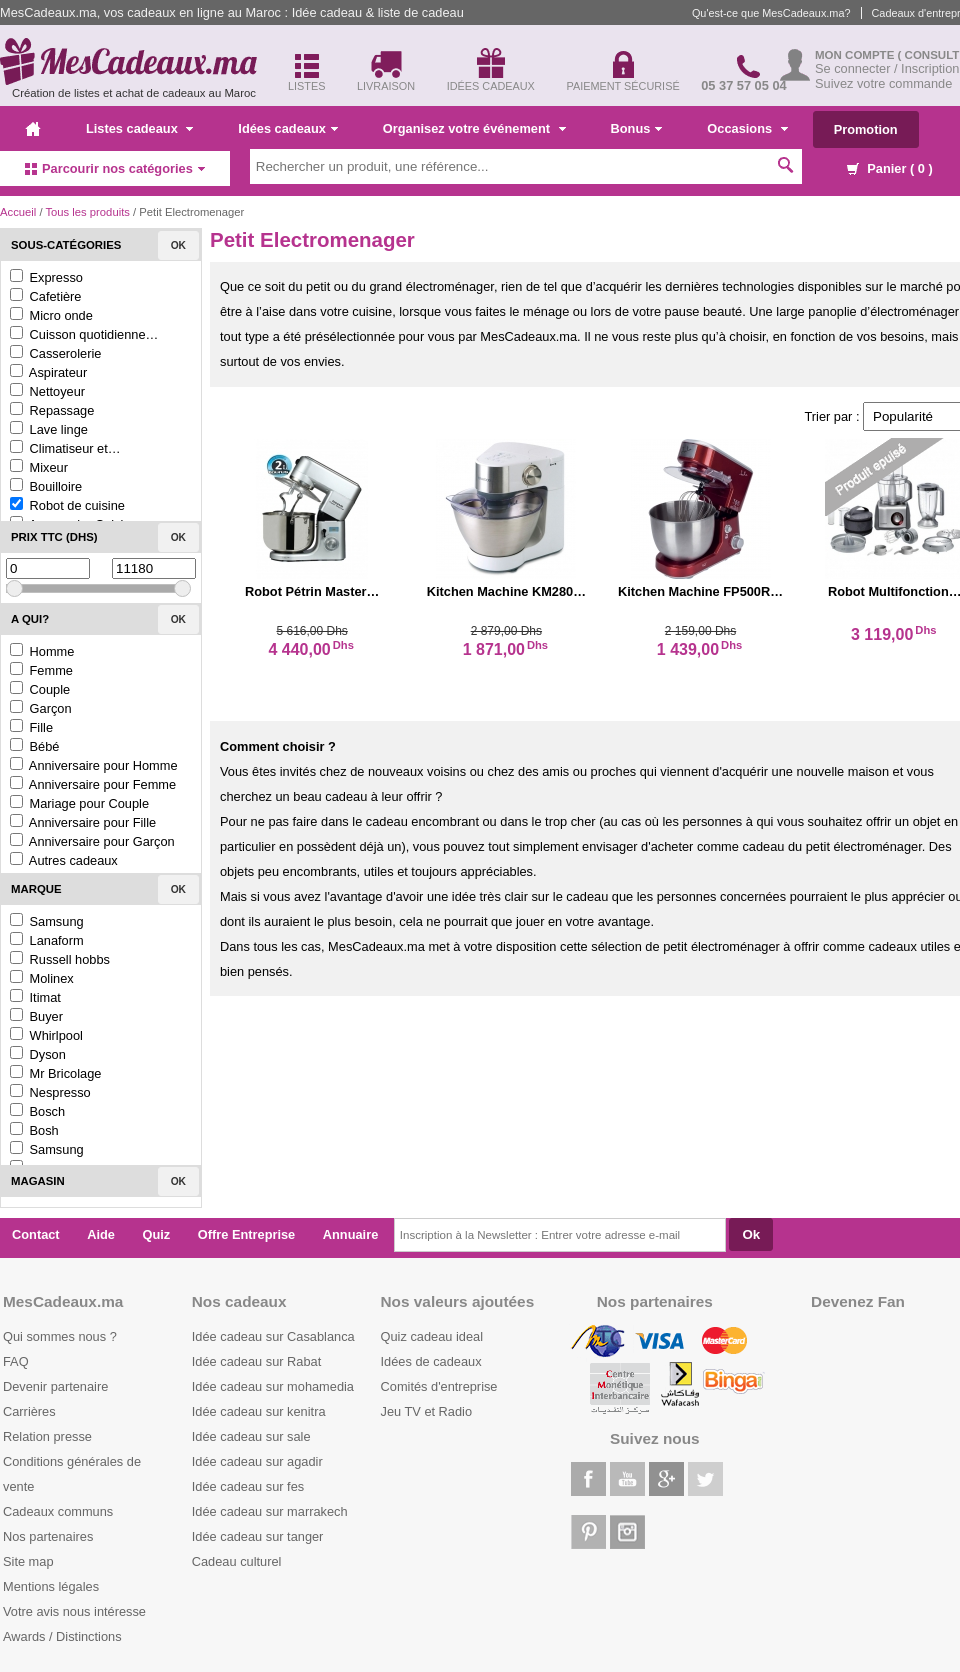  Describe the element at coordinates (866, 129) in the screenshot. I see `Promotion` at that location.